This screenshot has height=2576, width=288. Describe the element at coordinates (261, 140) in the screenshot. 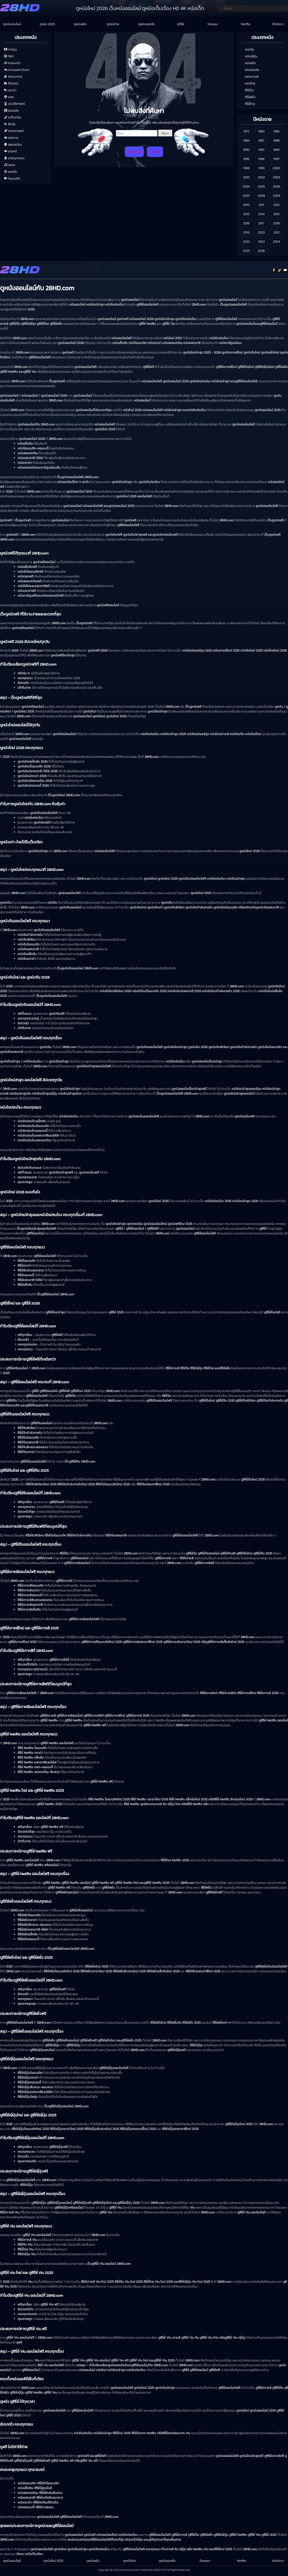

I see `1987` at that location.